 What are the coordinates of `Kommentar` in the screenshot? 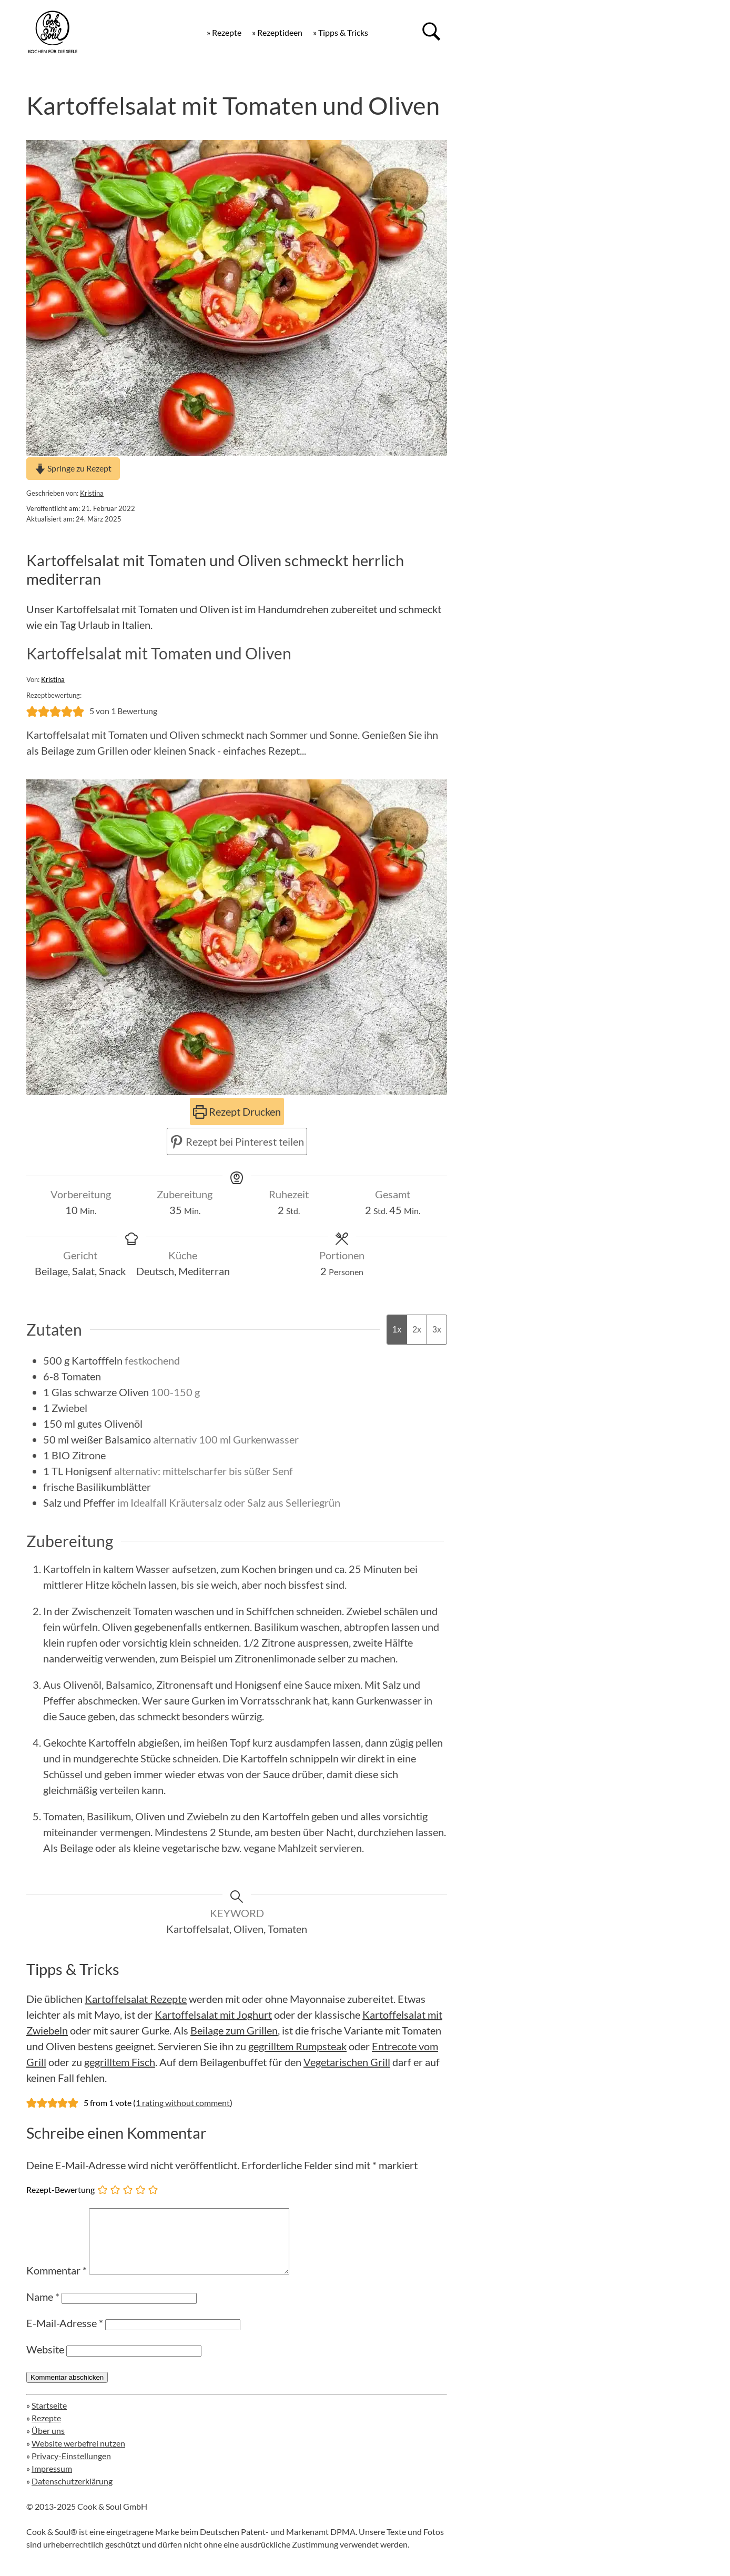 It's located at (56, 2283).